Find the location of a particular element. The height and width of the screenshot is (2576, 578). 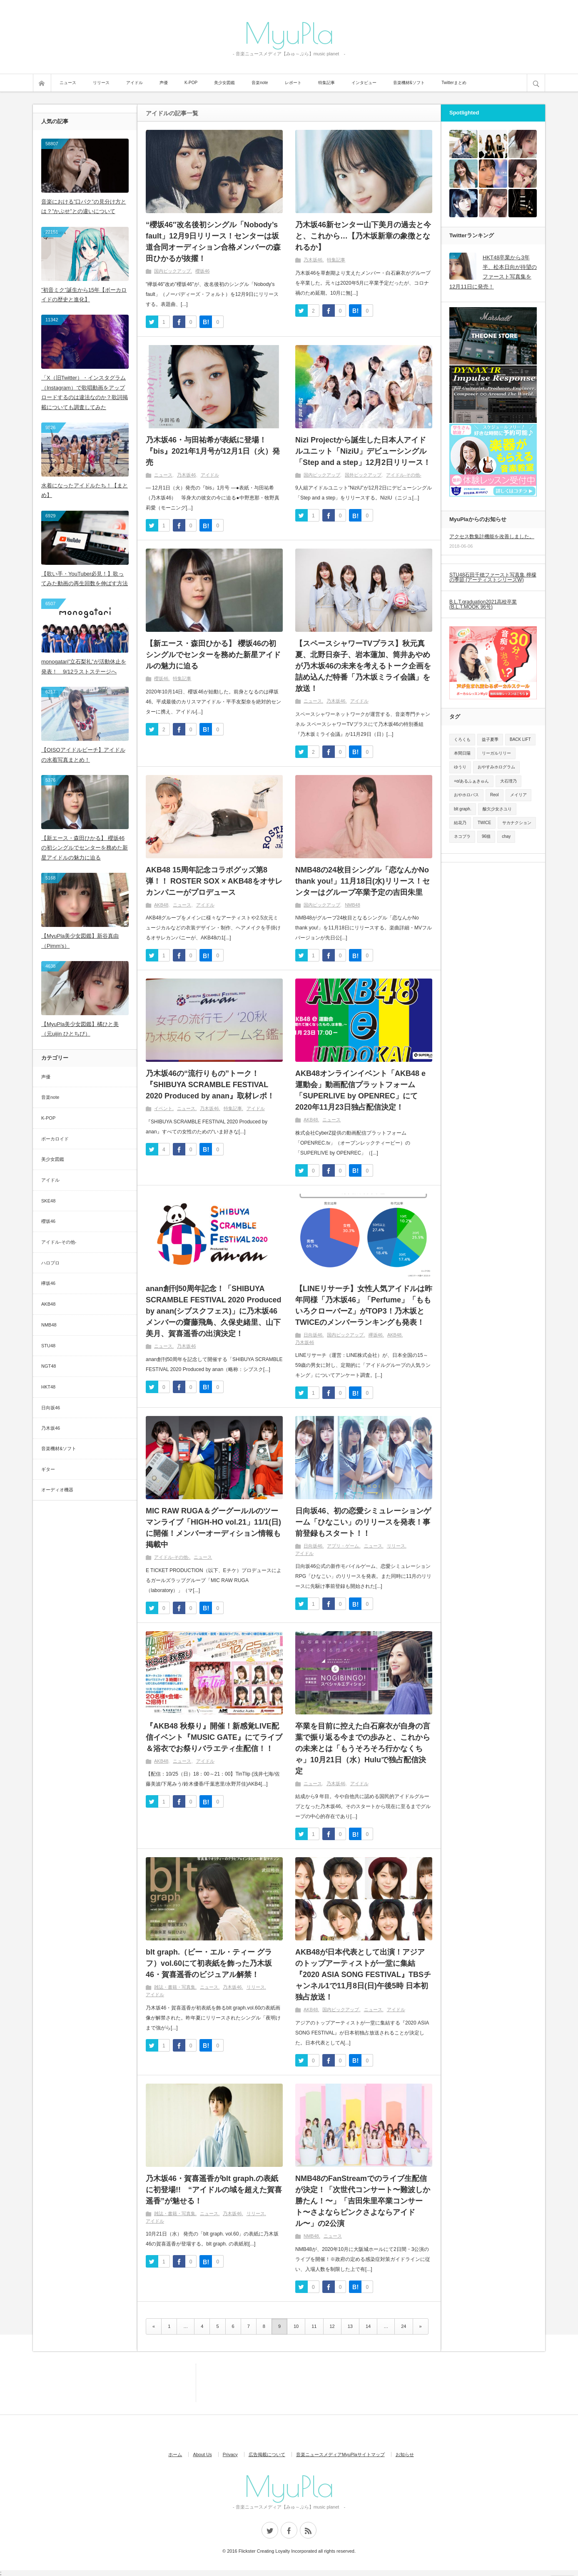

AKB48 15周年記念コラボグッズ第8弾！！ ROSTER SOX × AKB48をオサレカンパニーがプロデュース is located at coordinates (214, 881).